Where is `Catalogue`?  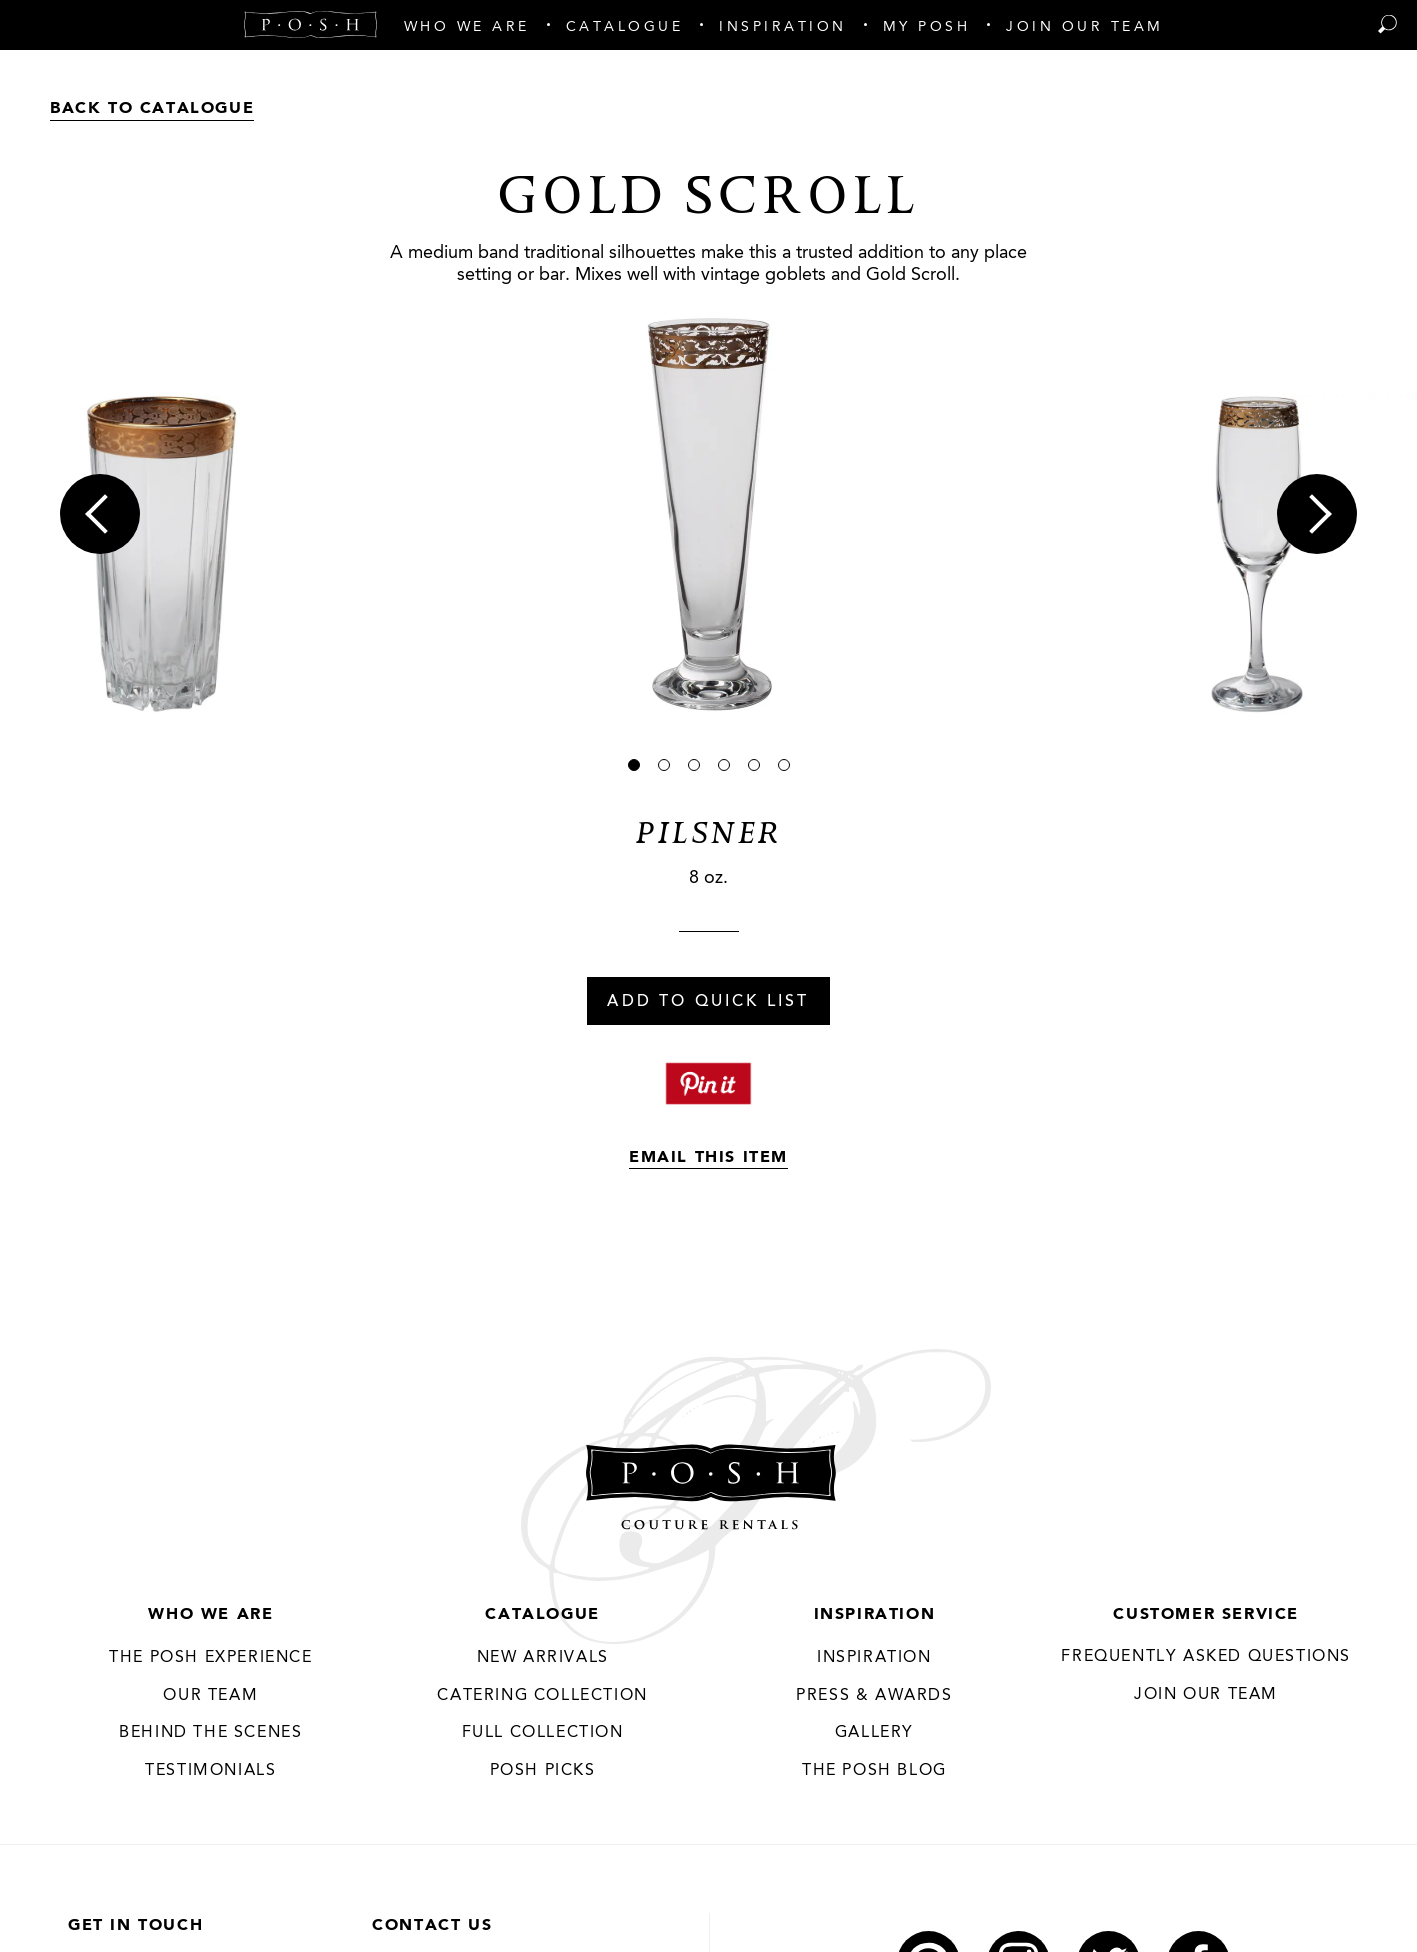 Catalogue is located at coordinates (542, 1615).